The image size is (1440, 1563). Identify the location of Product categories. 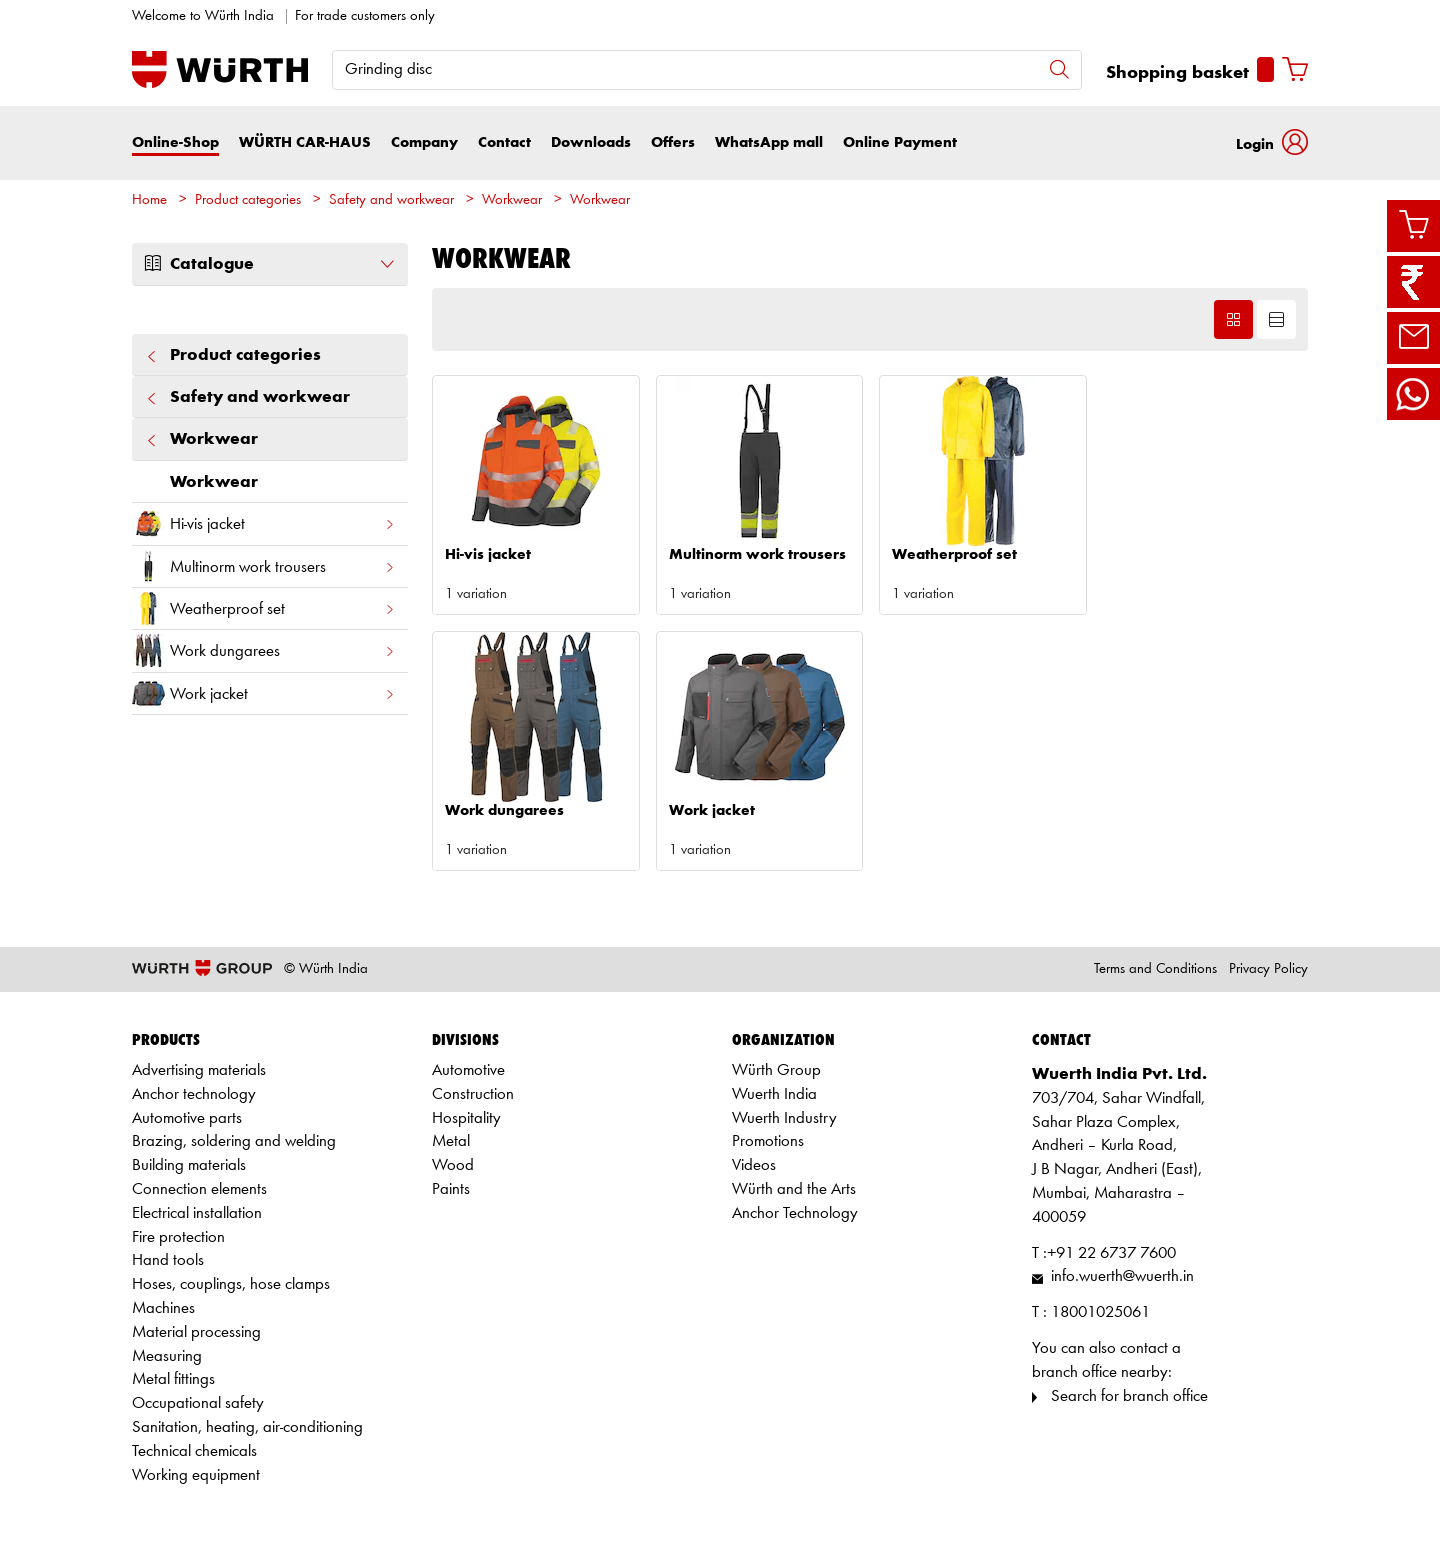
(248, 200).